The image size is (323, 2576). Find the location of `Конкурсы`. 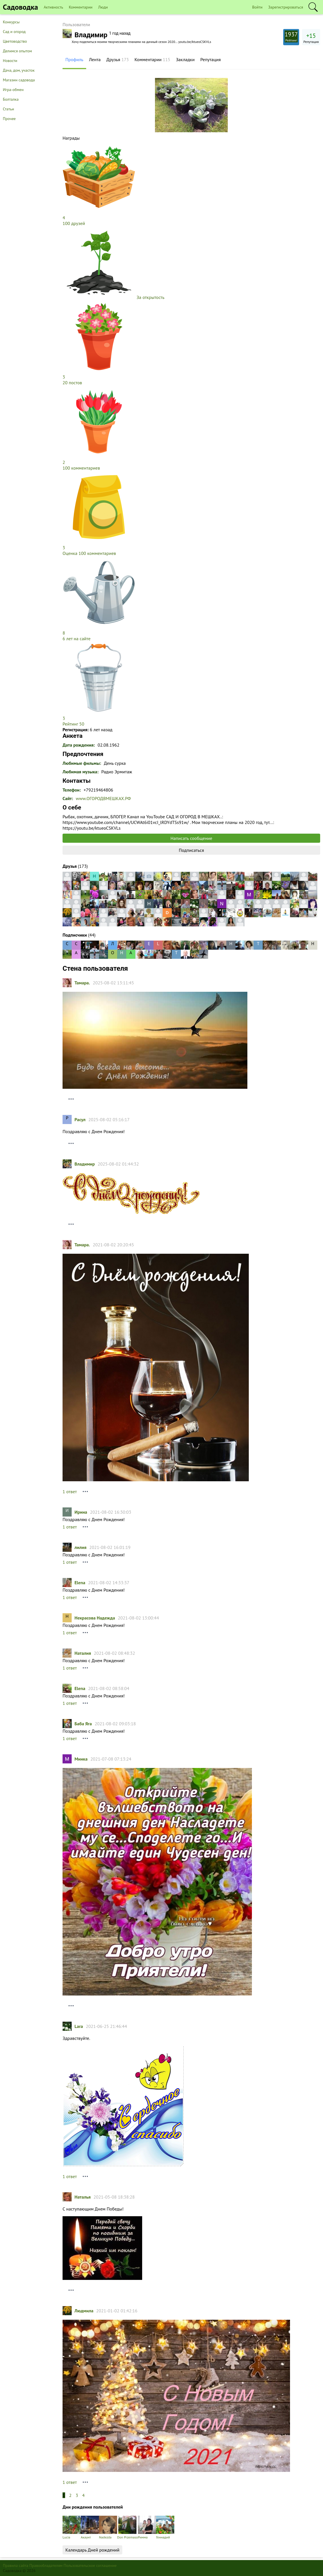

Конкурсы is located at coordinates (11, 21).